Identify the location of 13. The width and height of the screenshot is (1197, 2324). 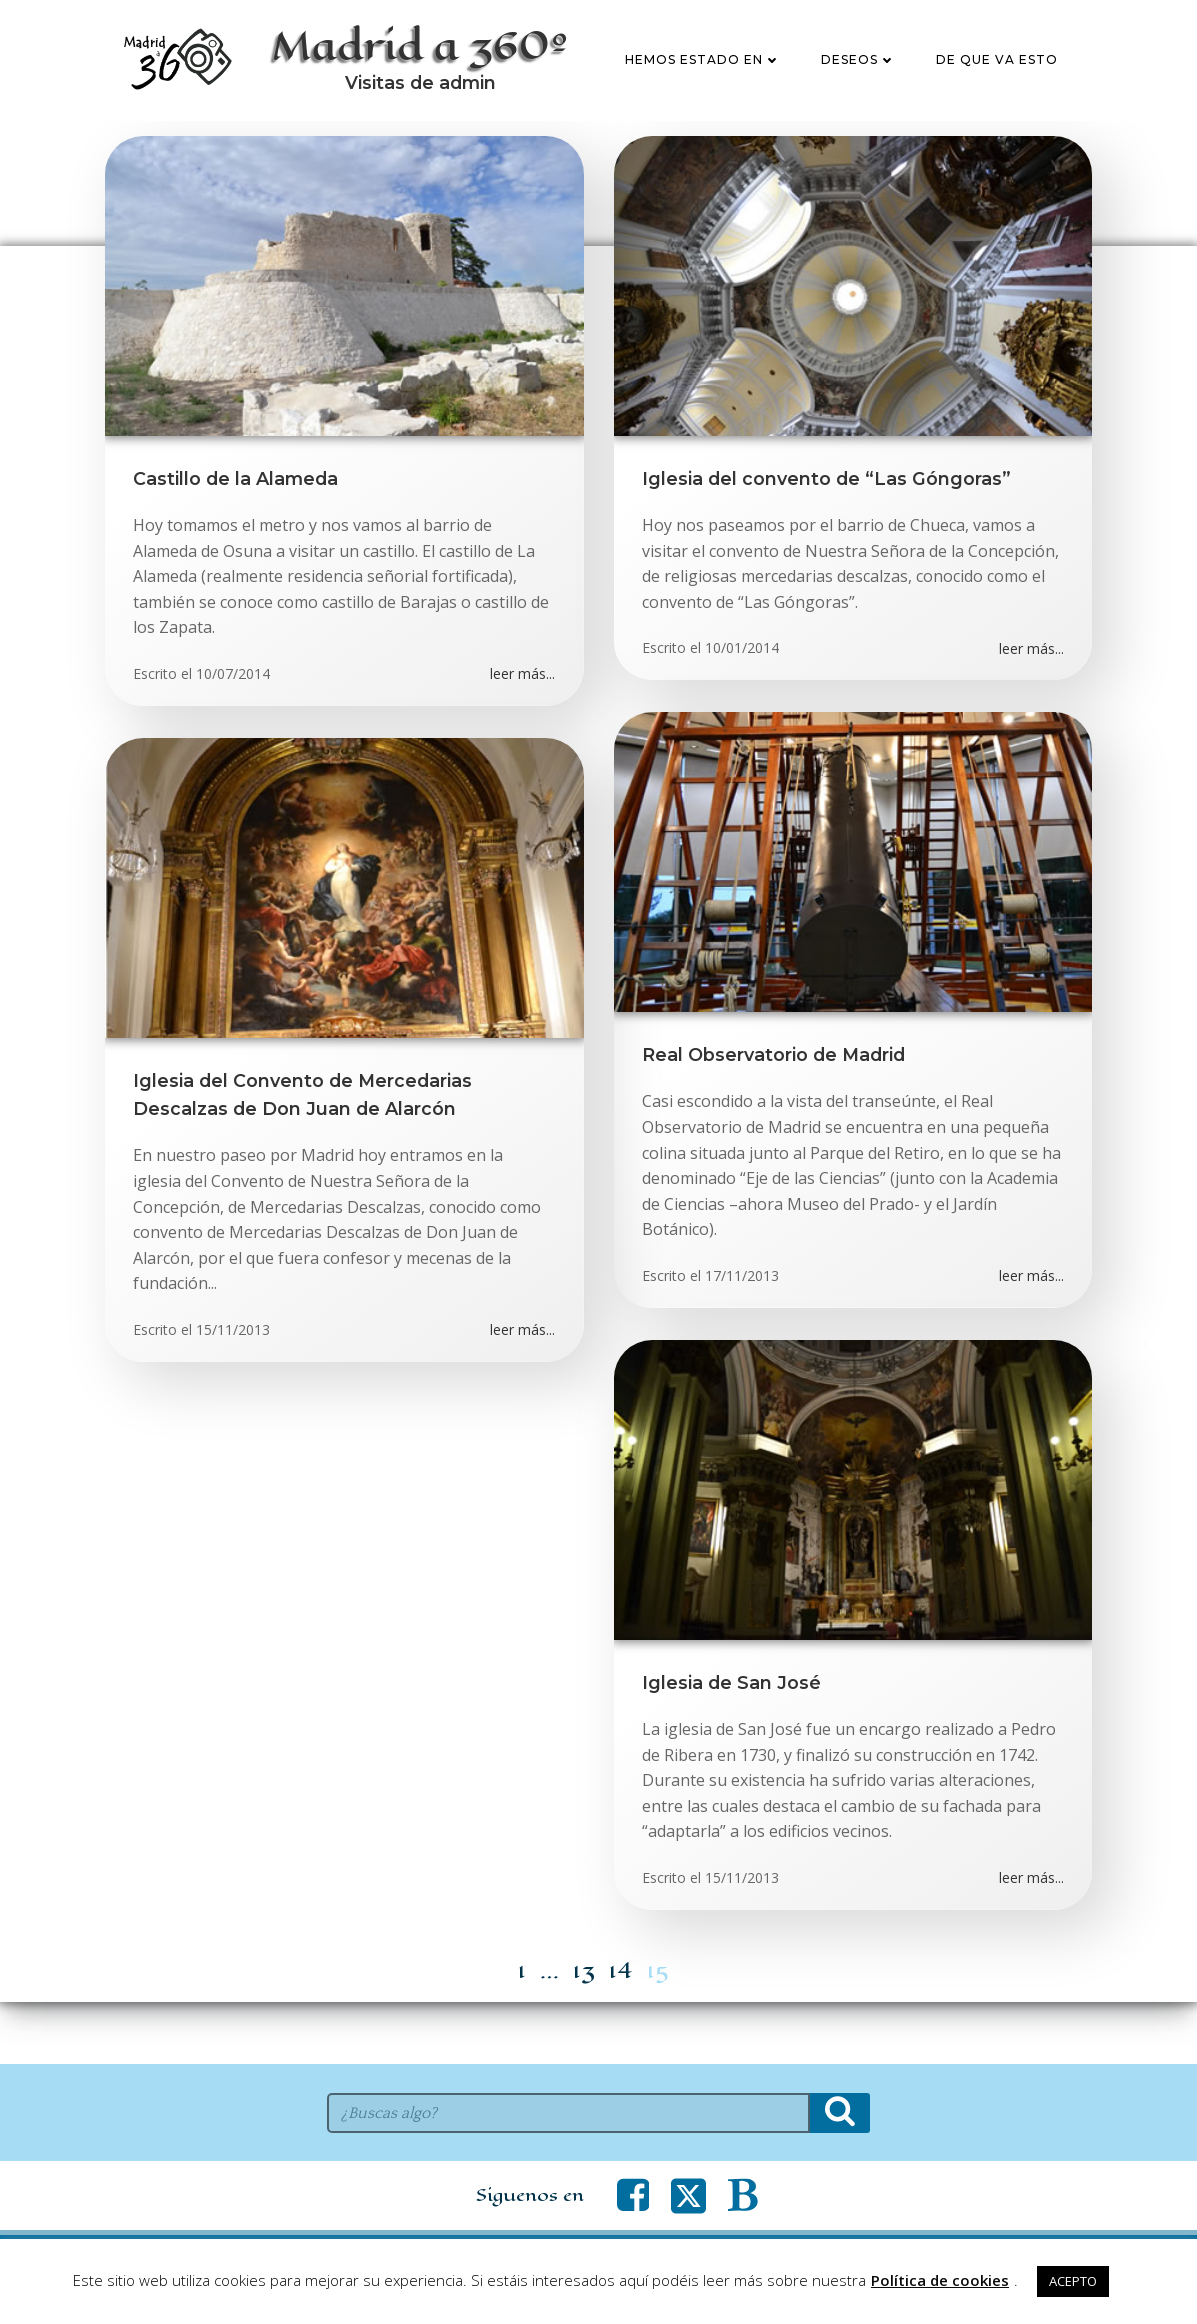
(584, 2029).